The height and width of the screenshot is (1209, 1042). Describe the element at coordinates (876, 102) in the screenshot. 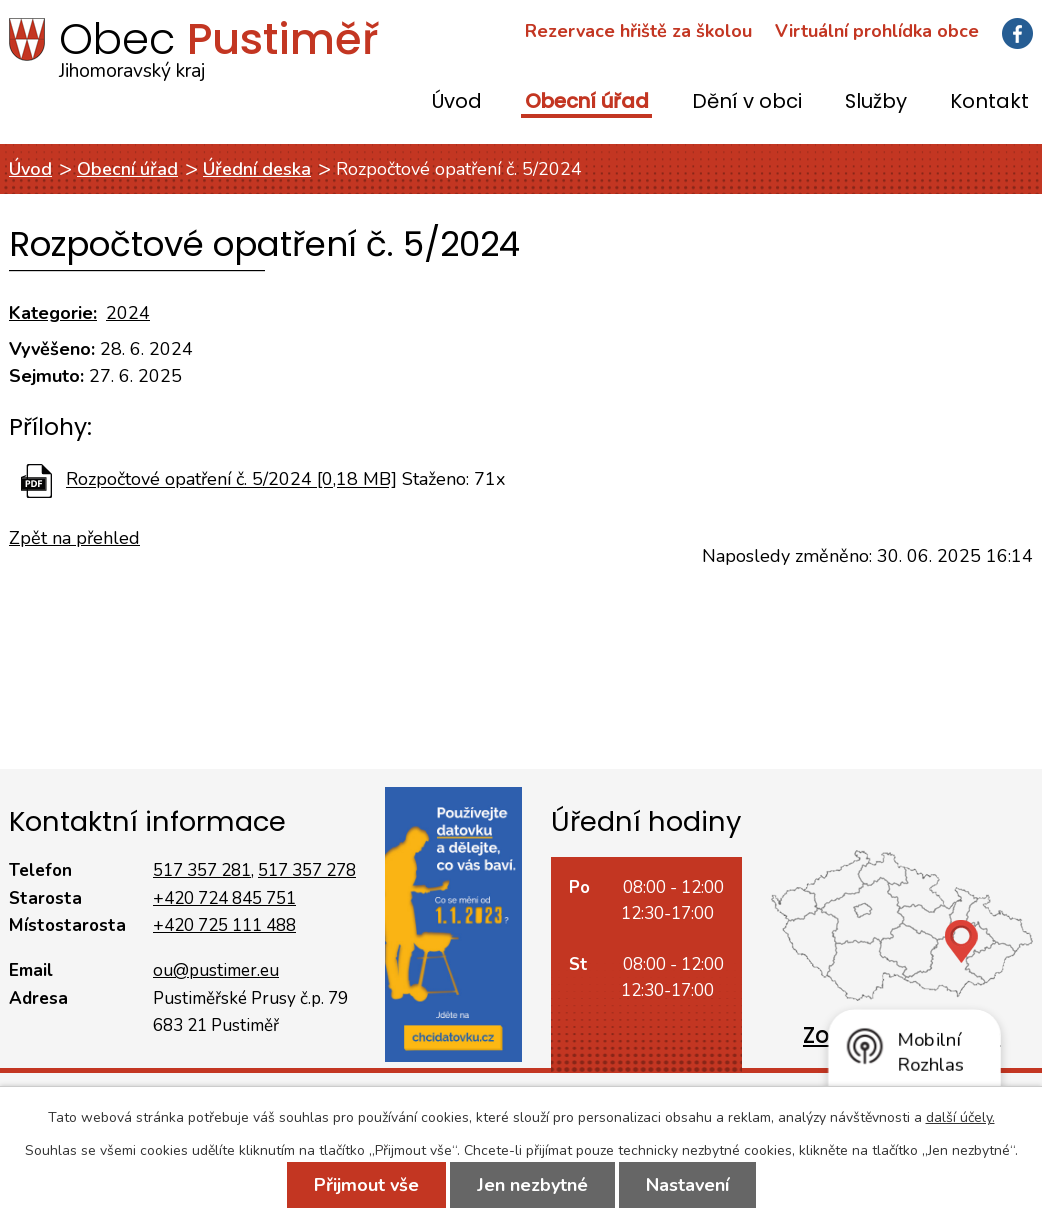

I see `Služby` at that location.